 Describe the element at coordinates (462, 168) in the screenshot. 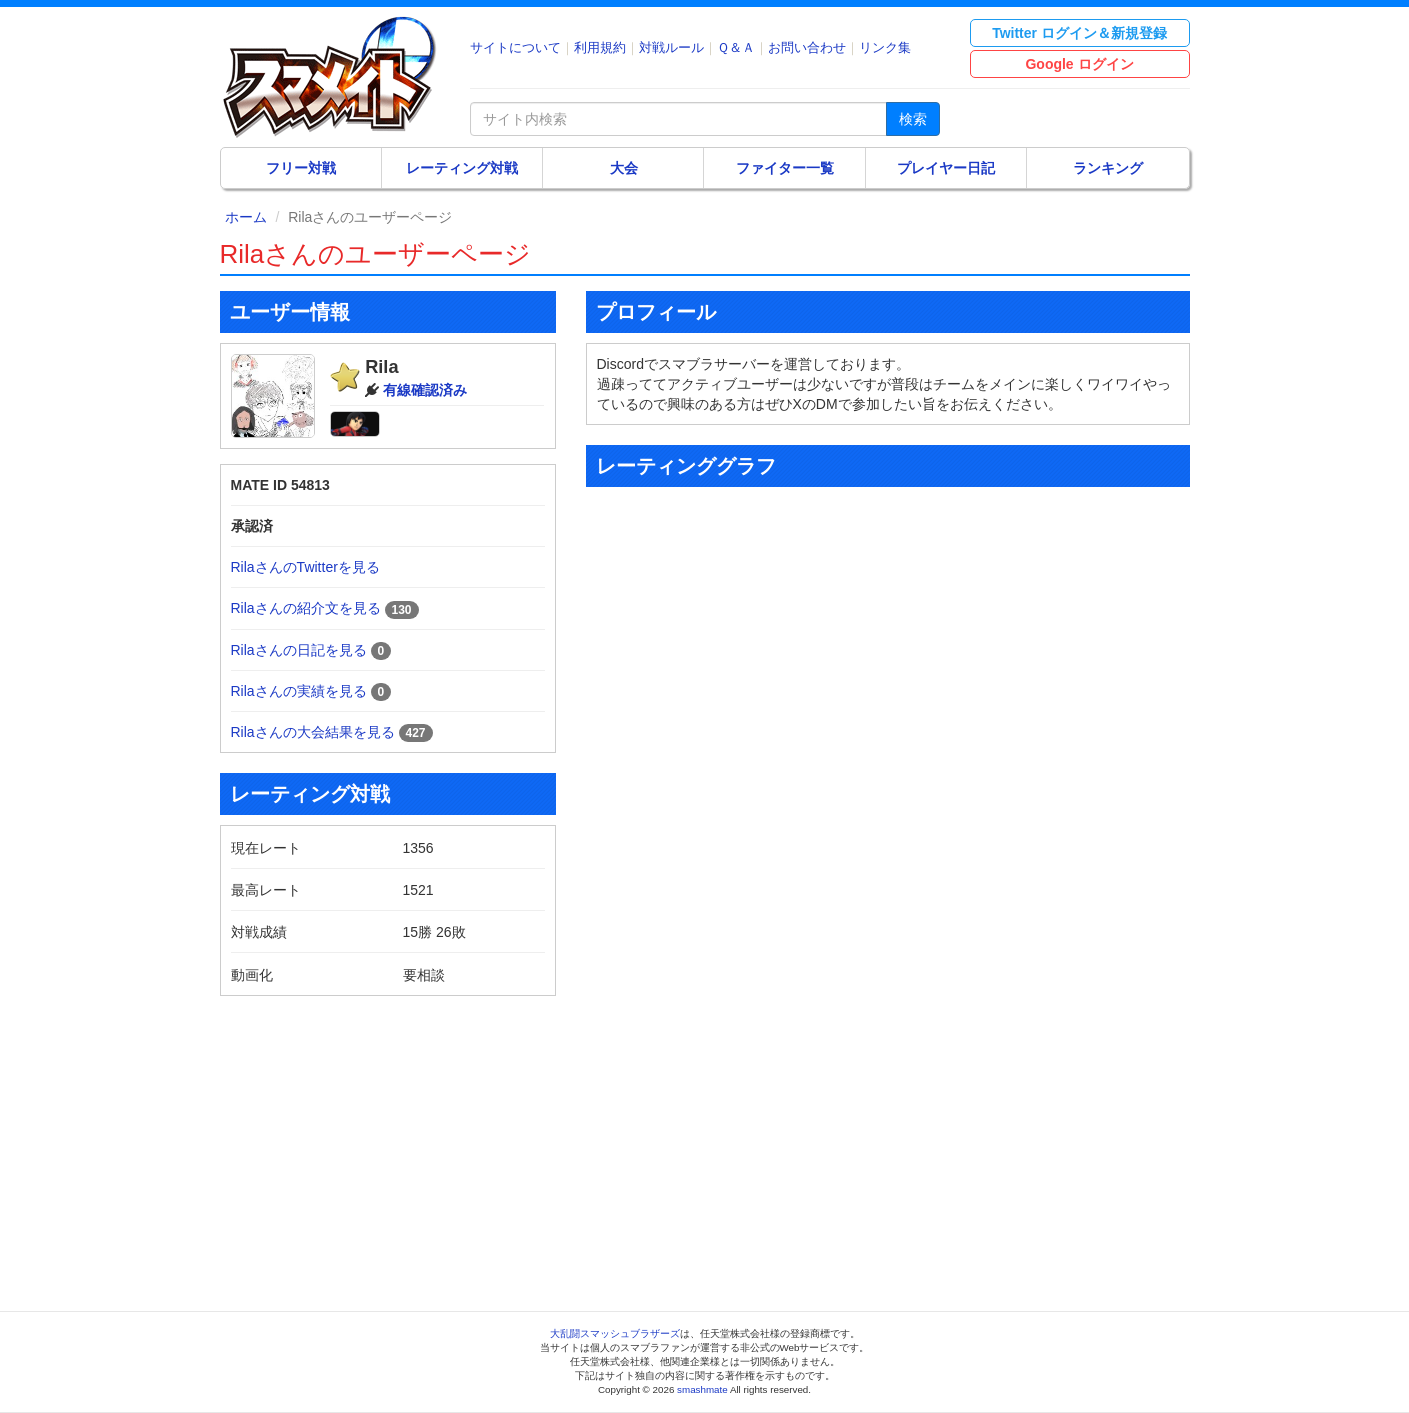

I see `レーティング対戦` at that location.